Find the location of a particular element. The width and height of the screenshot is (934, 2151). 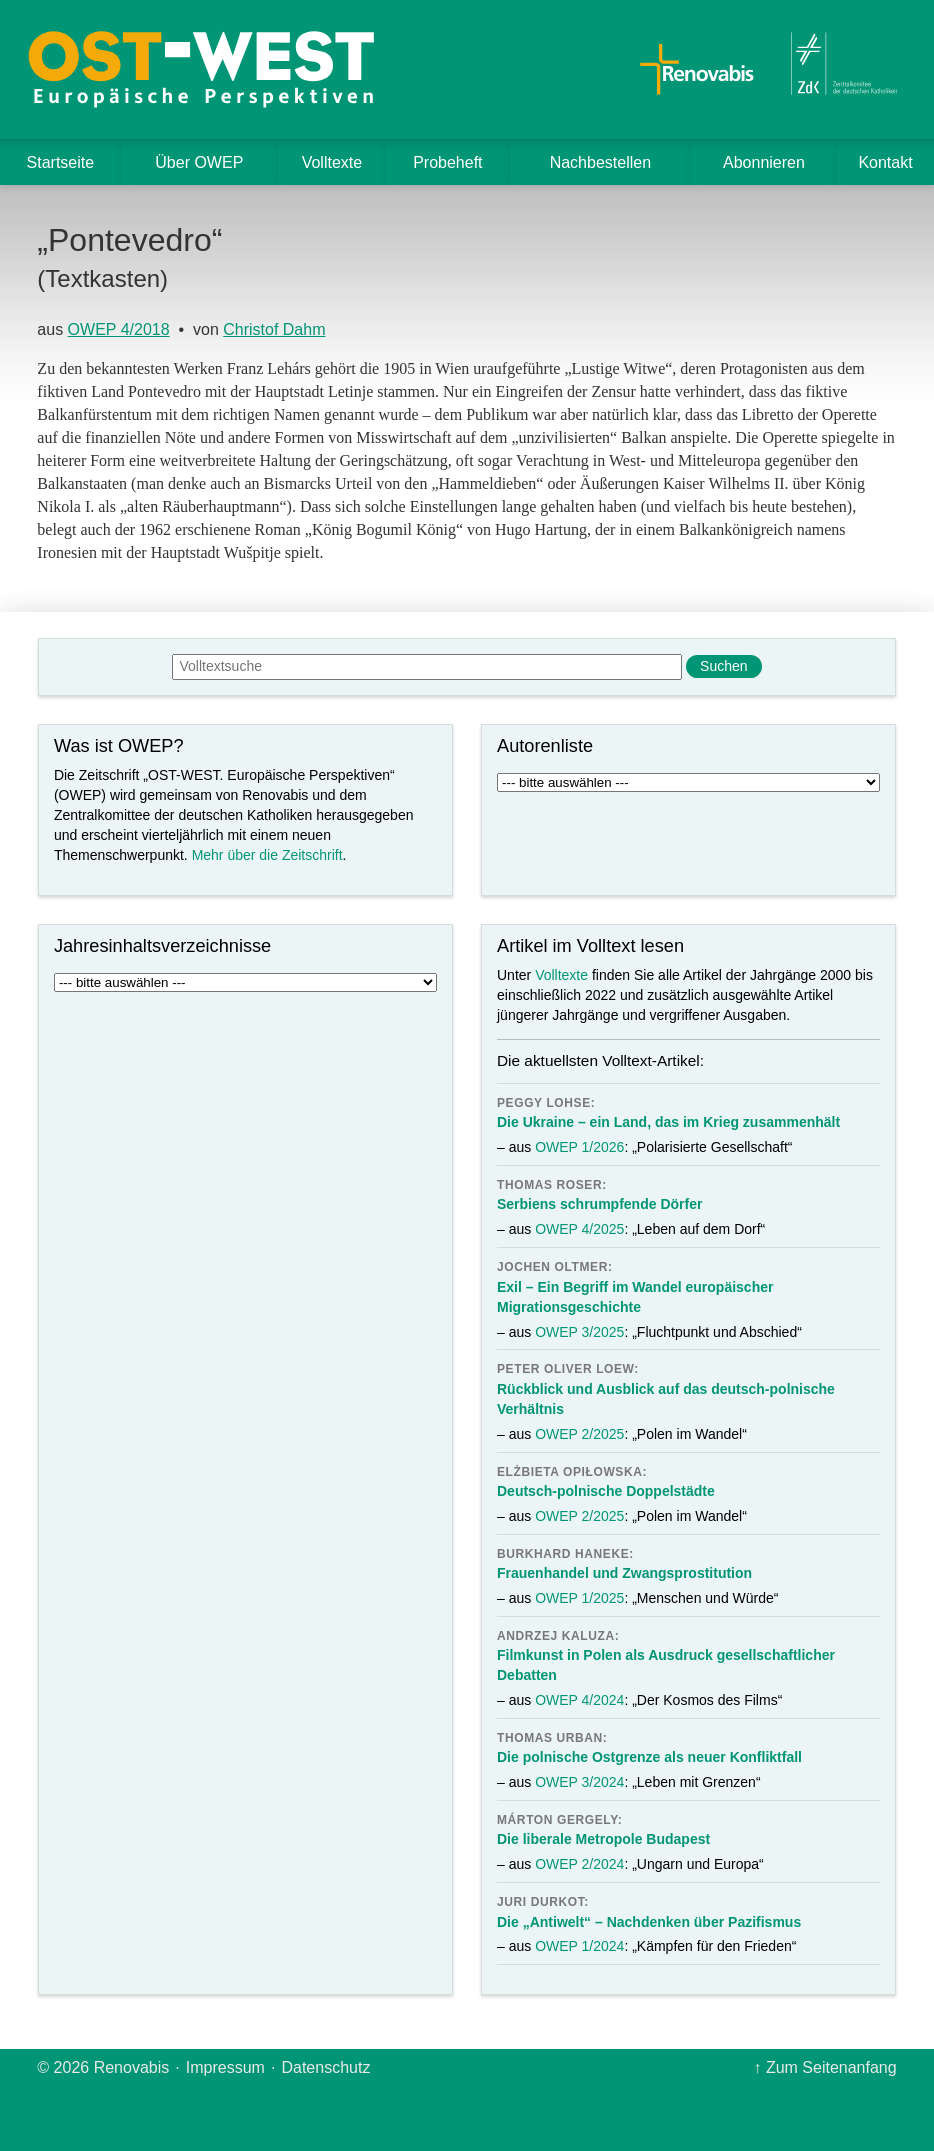

OWEP 1/2025 is located at coordinates (579, 1598).